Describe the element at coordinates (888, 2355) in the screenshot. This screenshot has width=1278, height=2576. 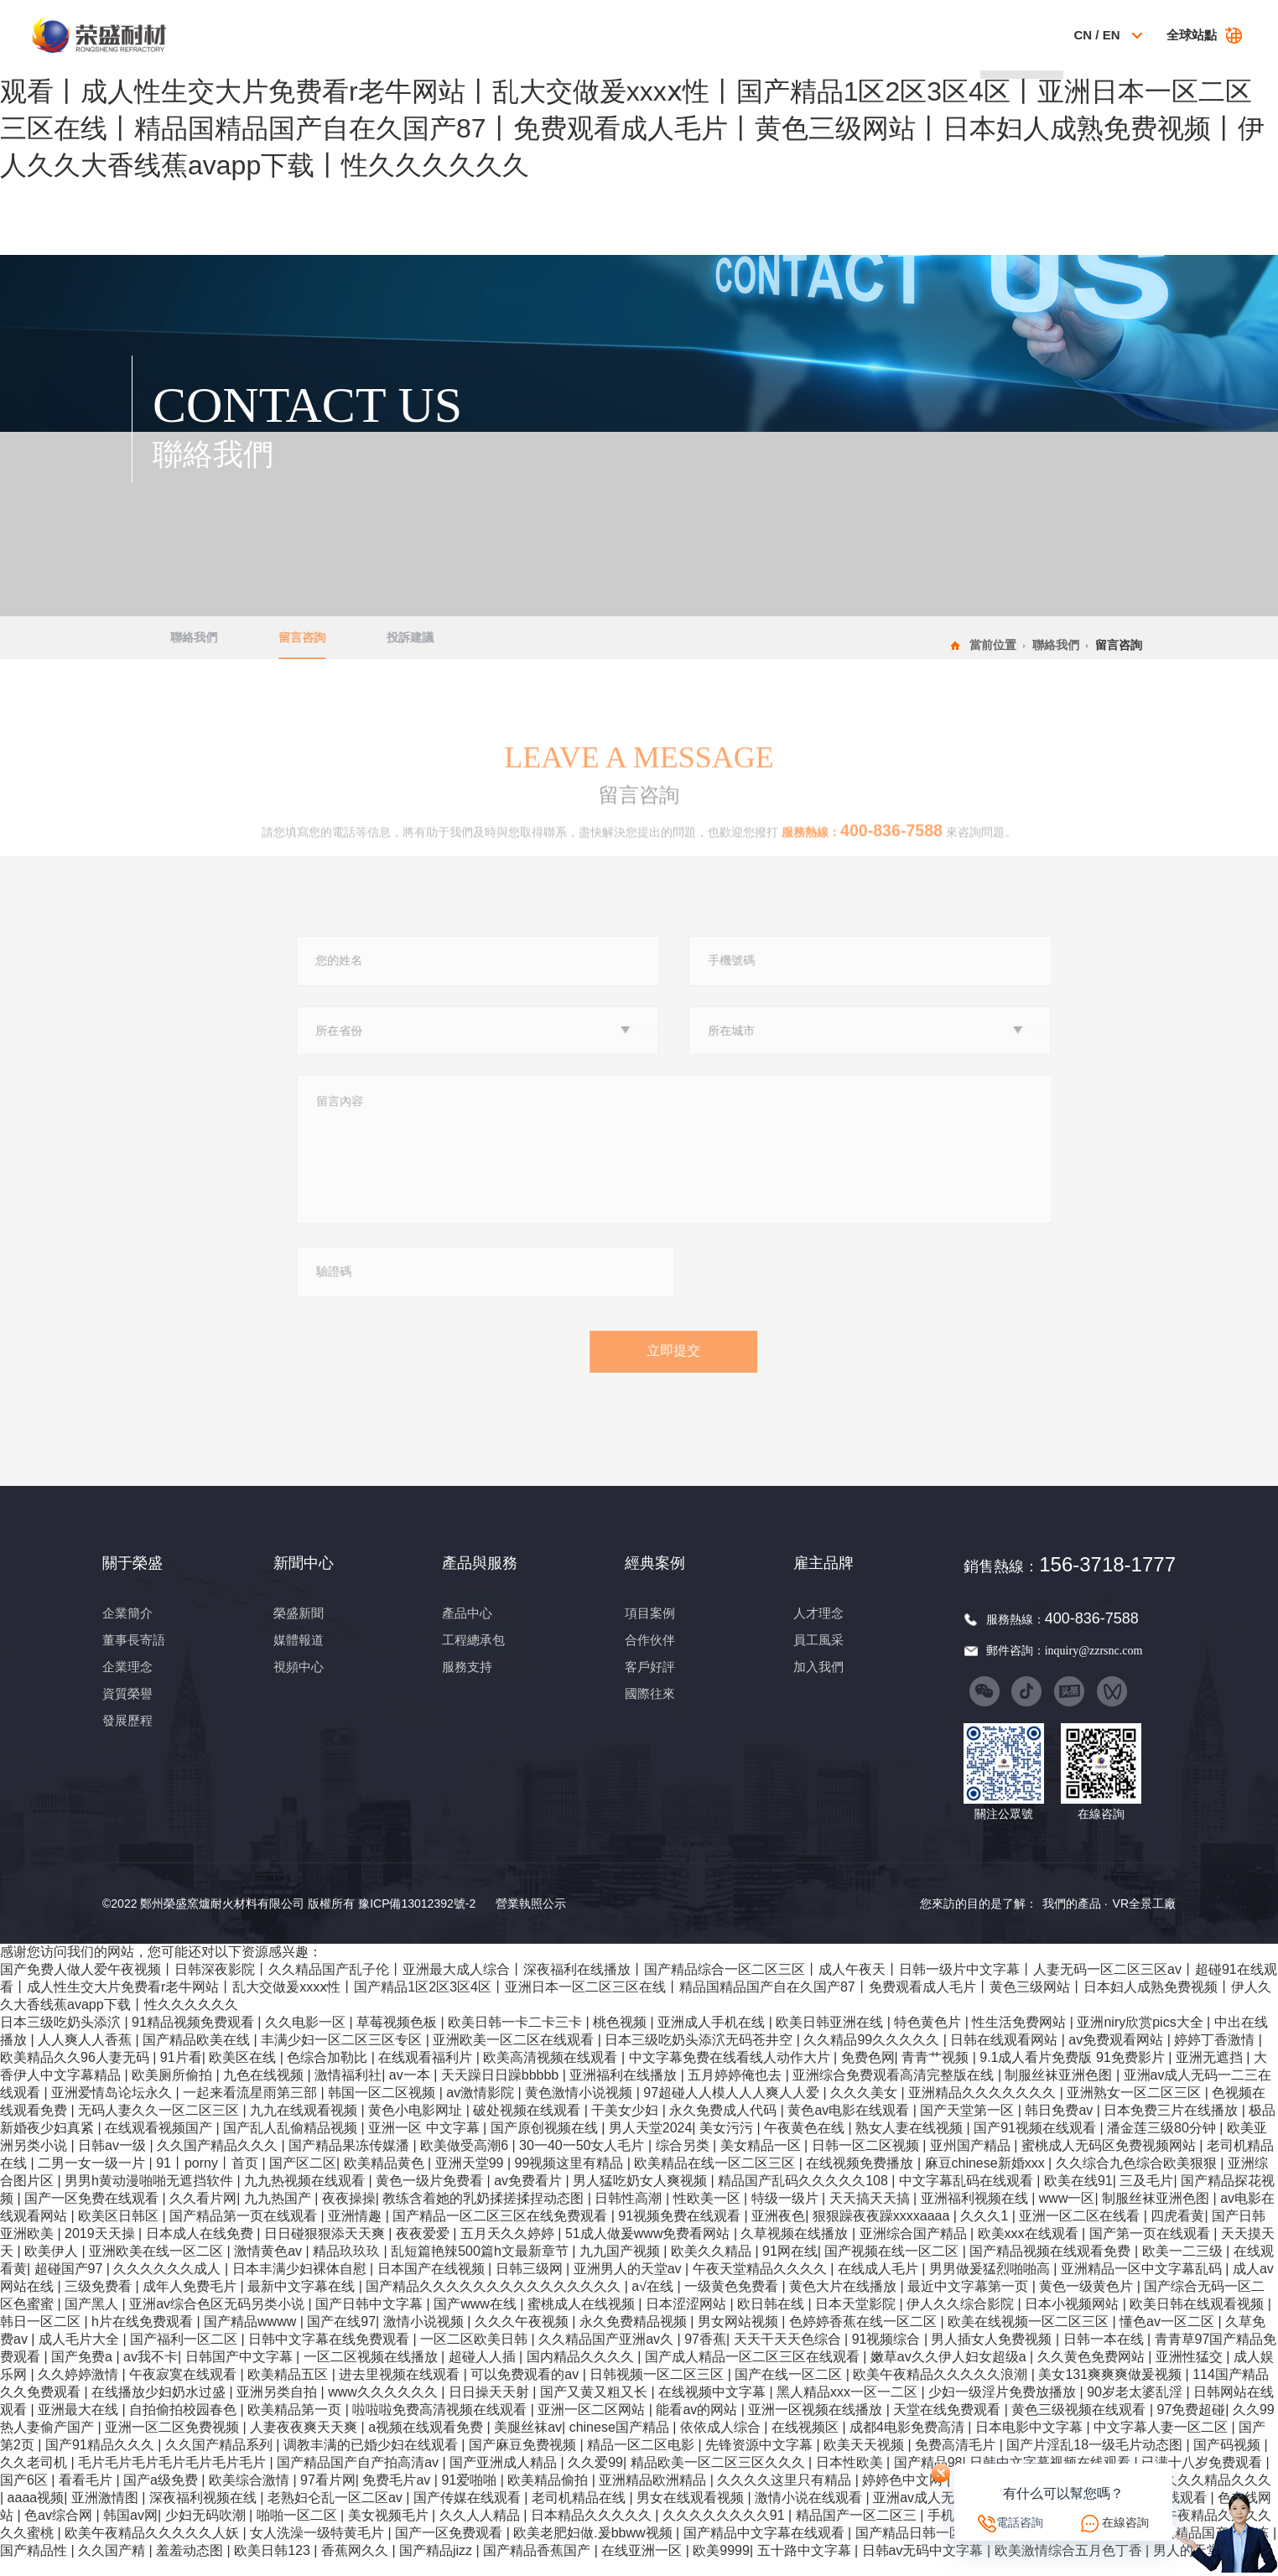
I see `91视频综合` at that location.